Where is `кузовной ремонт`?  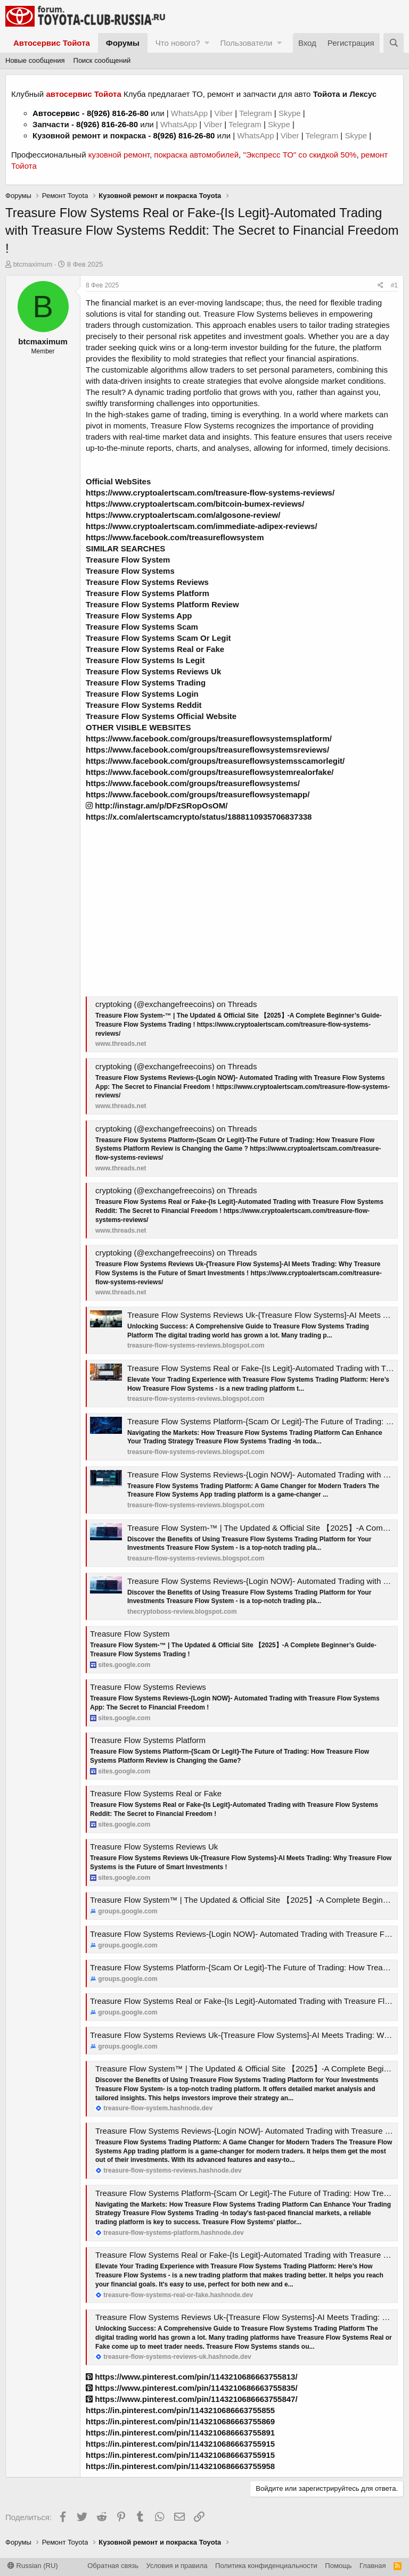
кузовной ремонт is located at coordinates (119, 154).